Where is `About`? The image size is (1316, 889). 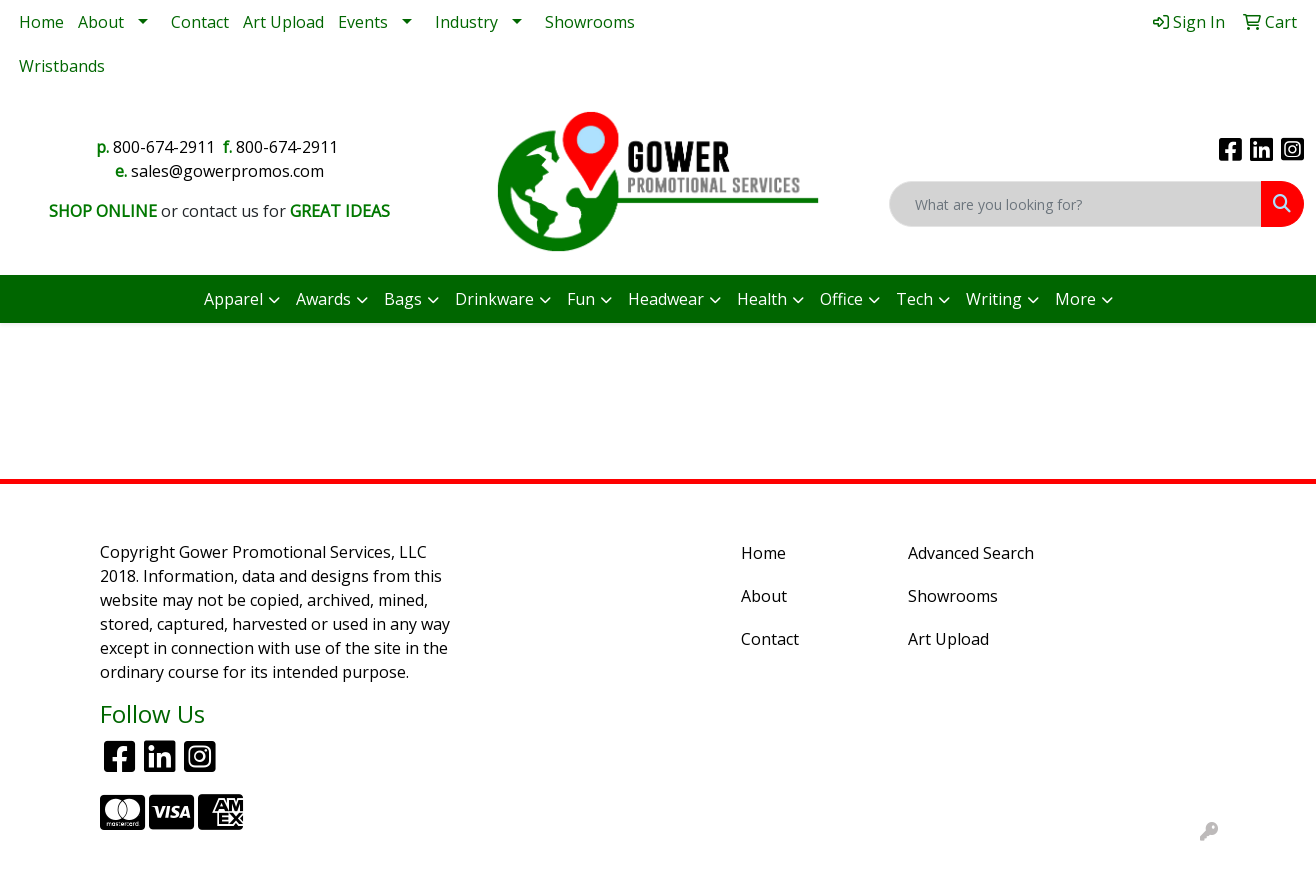 About is located at coordinates (101, 22).